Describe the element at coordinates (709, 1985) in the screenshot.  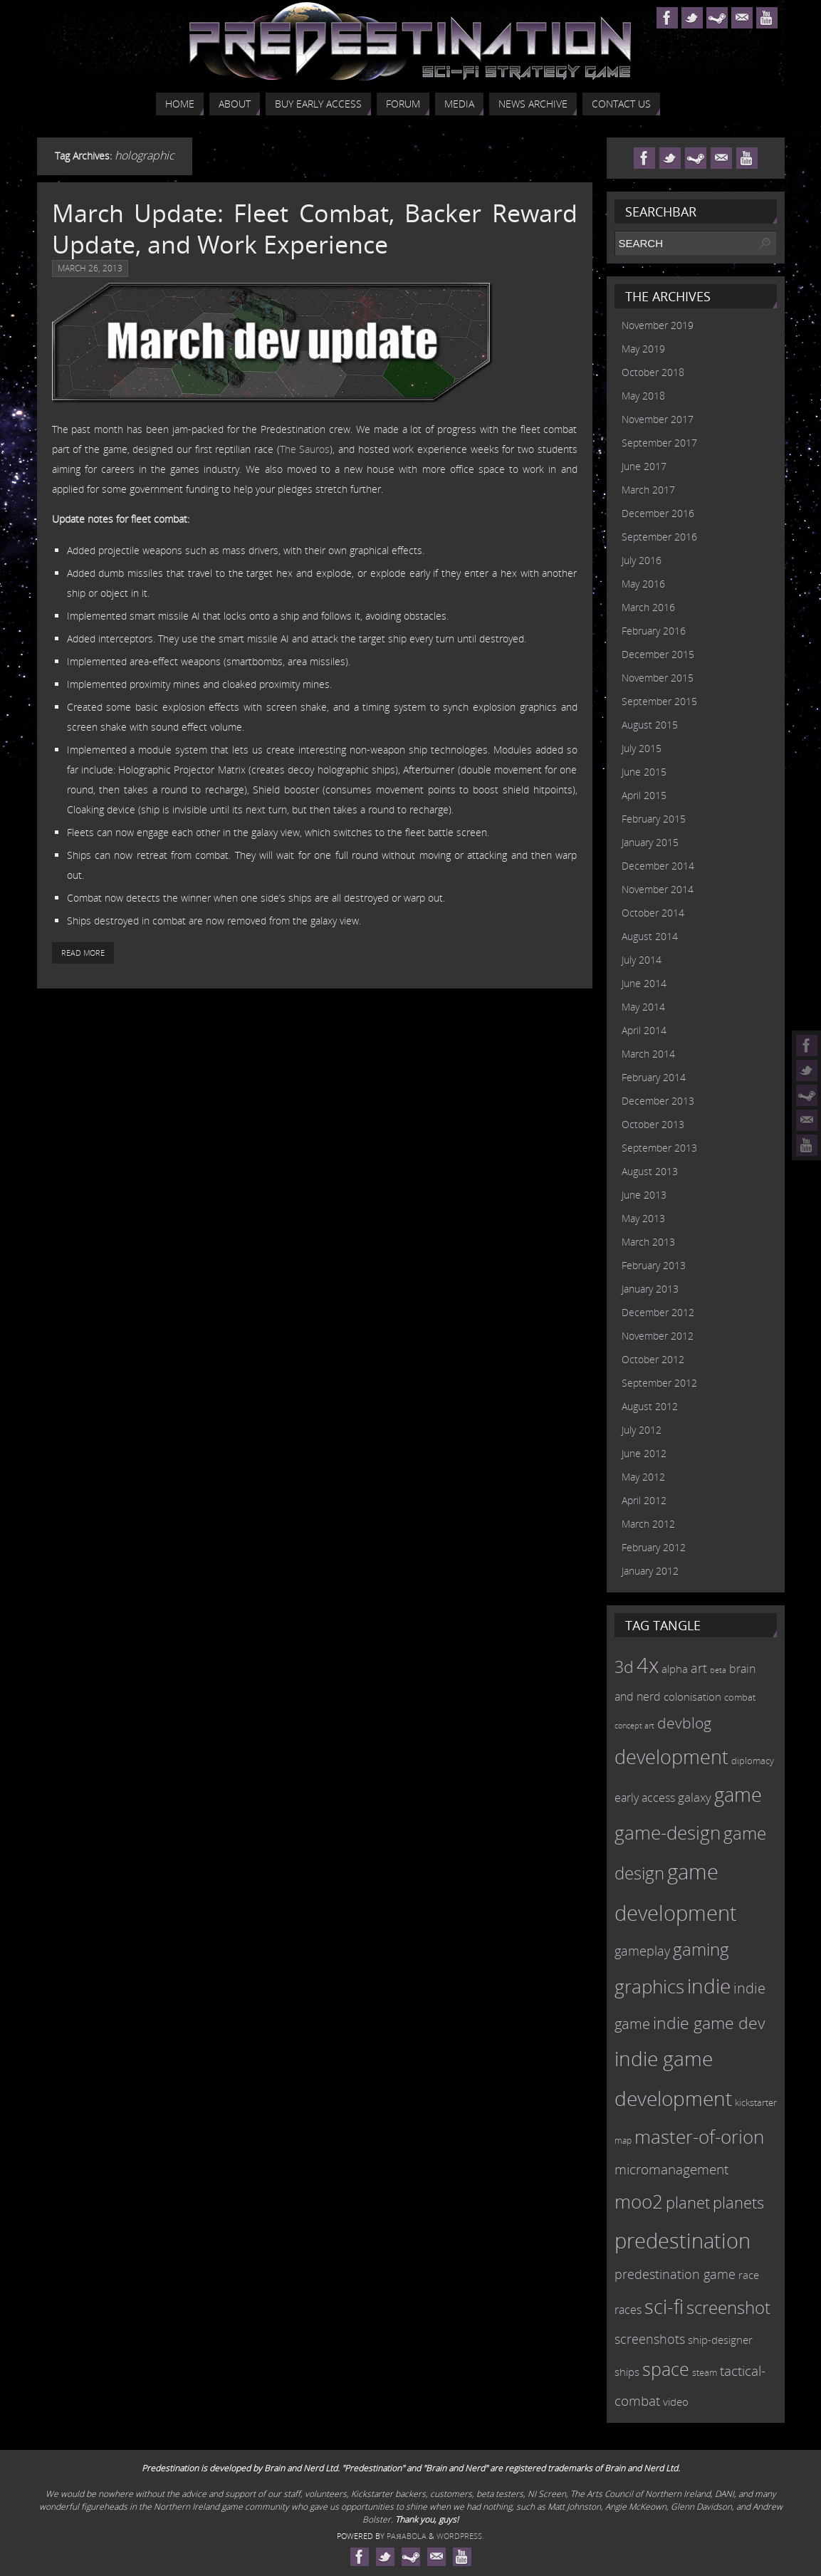
I see `indie [indie (64 items)]` at that location.